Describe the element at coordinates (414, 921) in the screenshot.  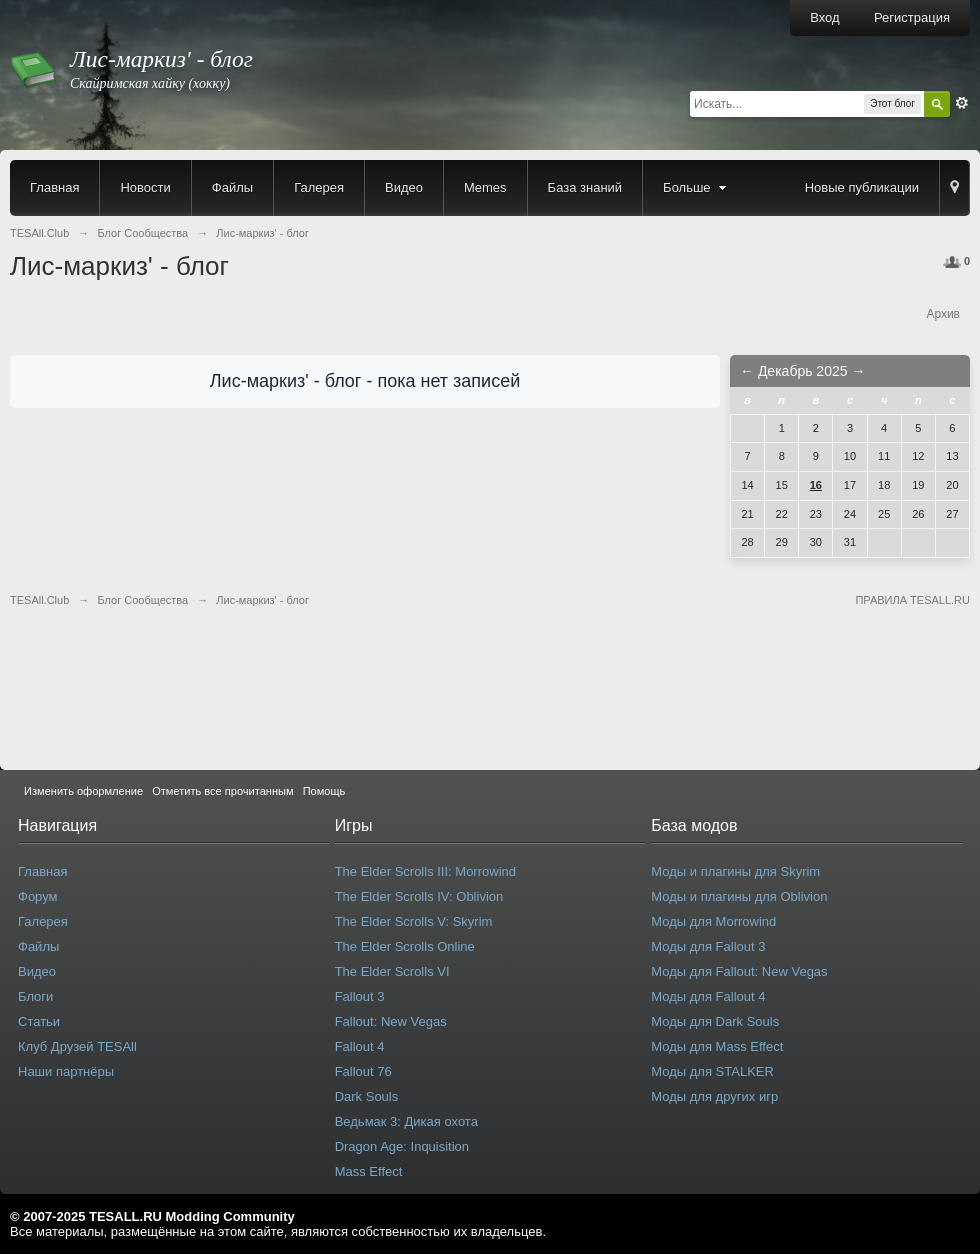
I see `The Elder Scrolls V: Skyrim` at that location.